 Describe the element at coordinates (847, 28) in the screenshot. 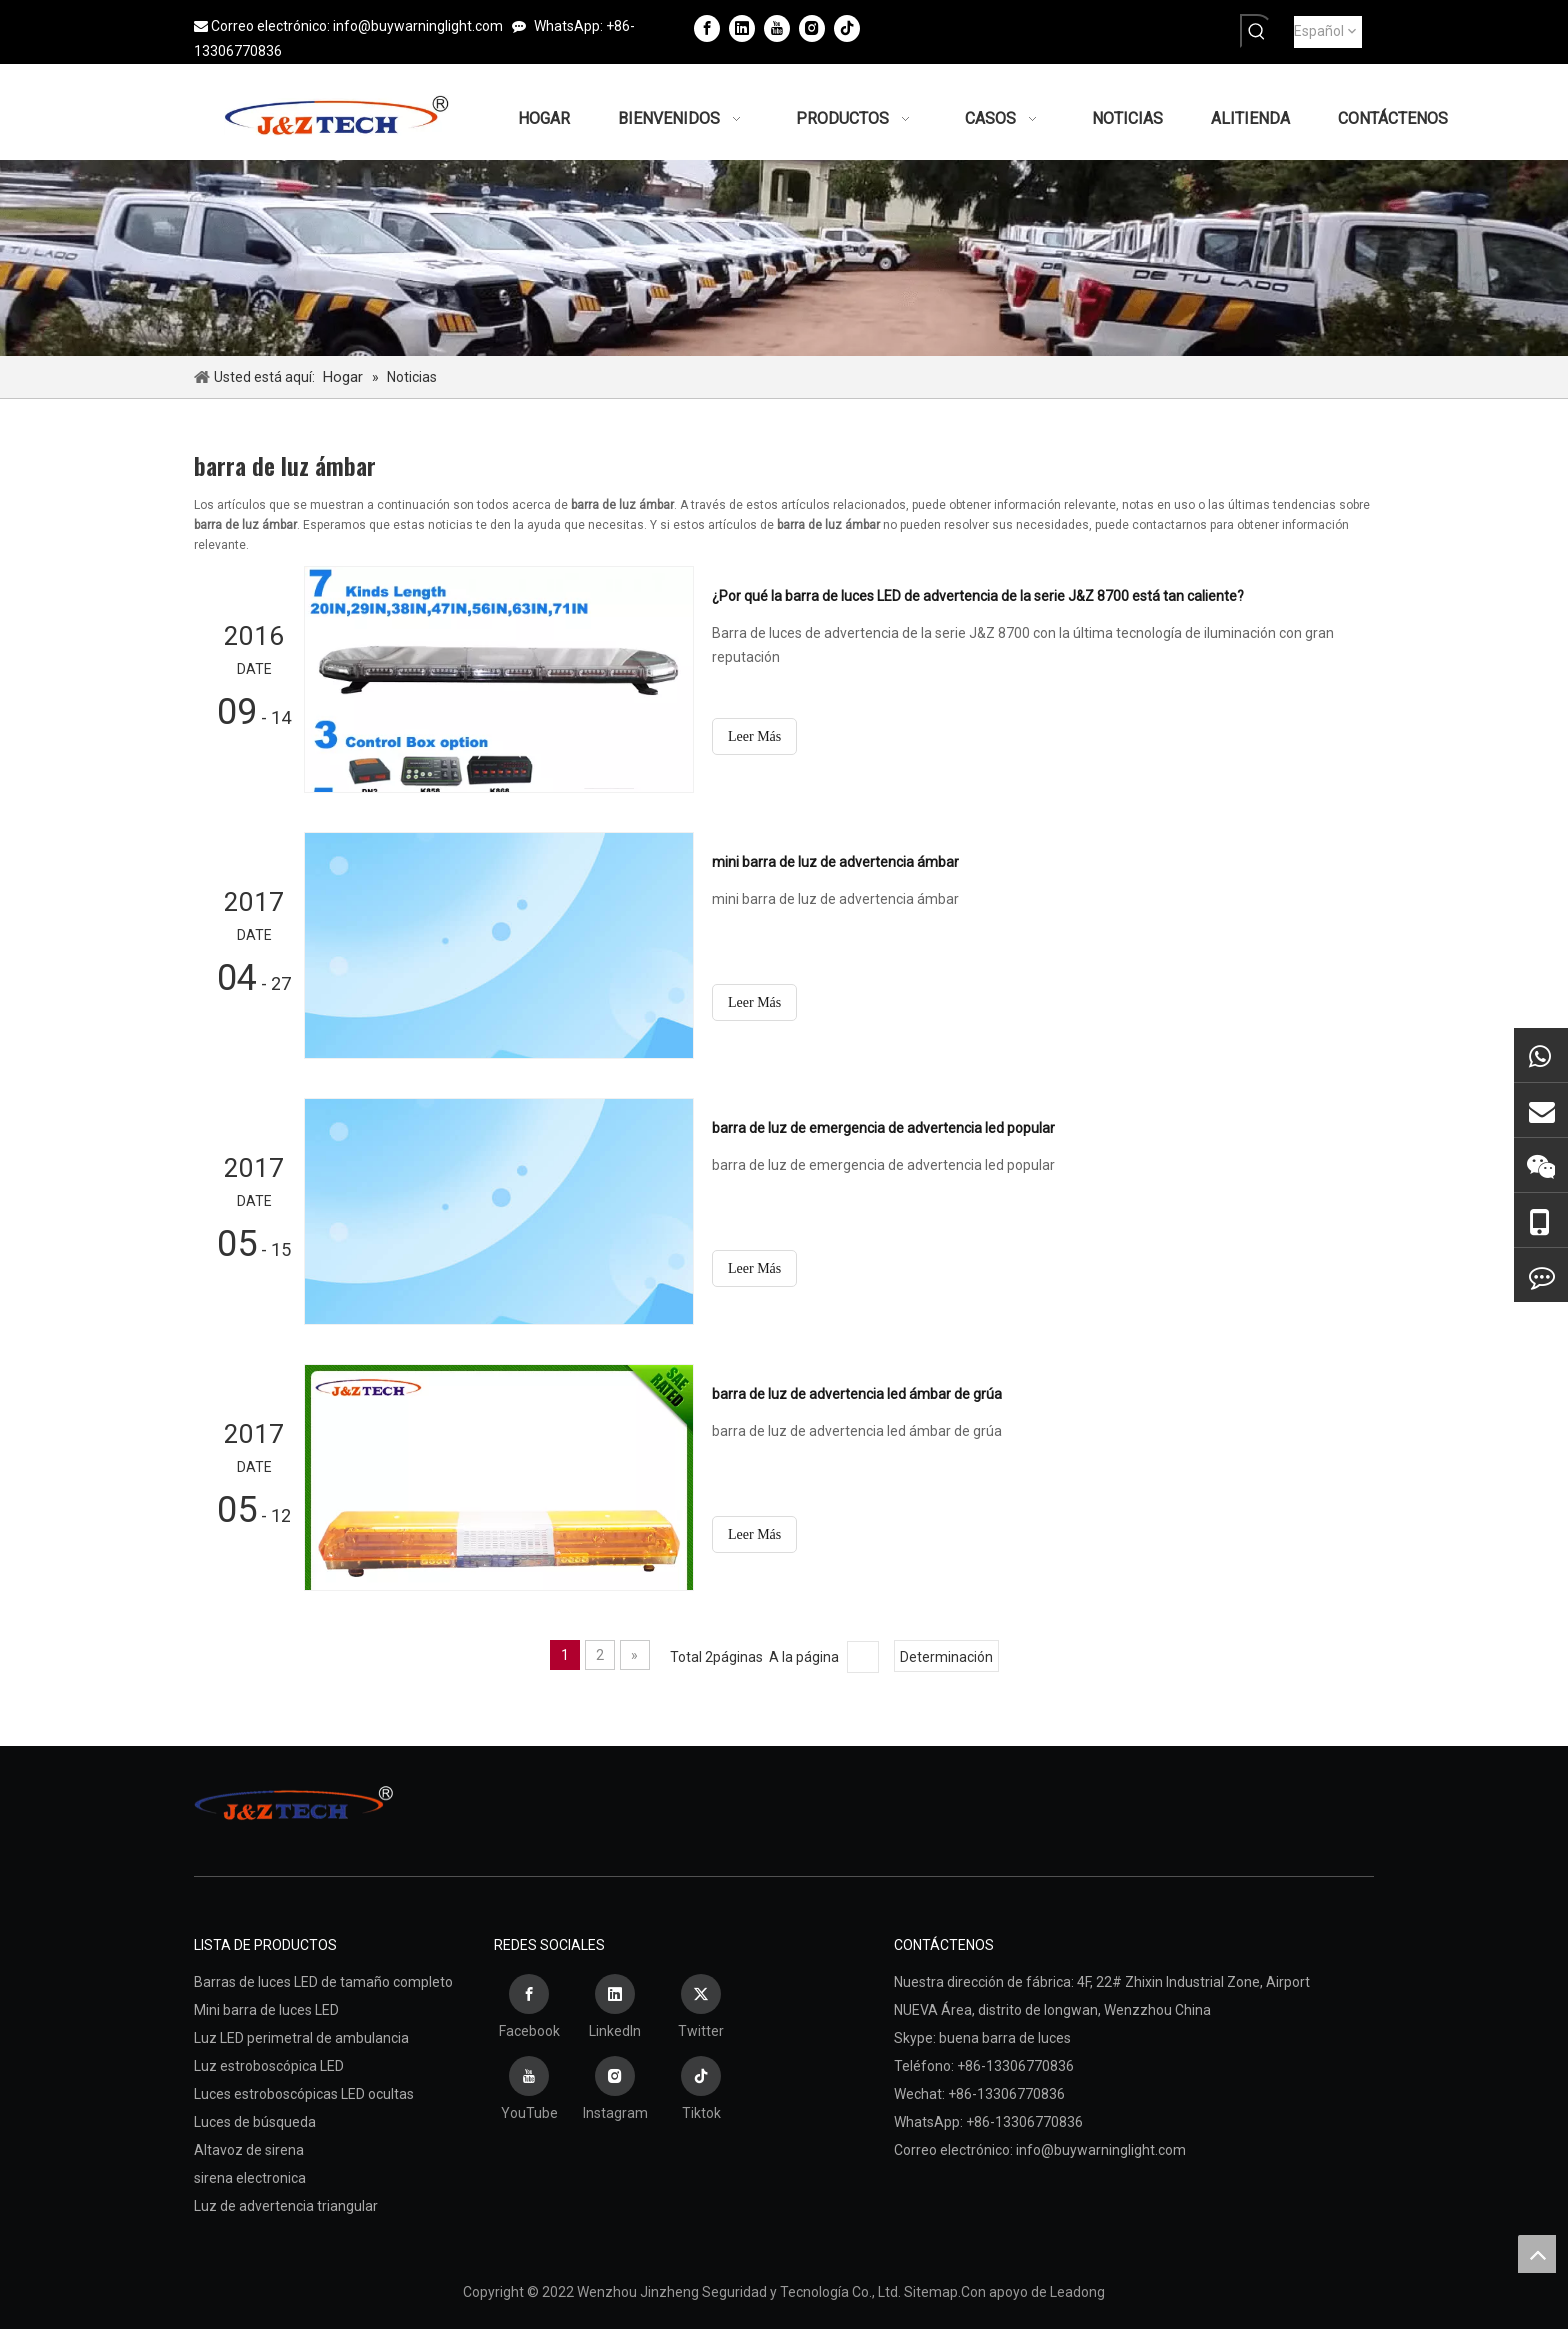

I see `[tiktok]` at that location.